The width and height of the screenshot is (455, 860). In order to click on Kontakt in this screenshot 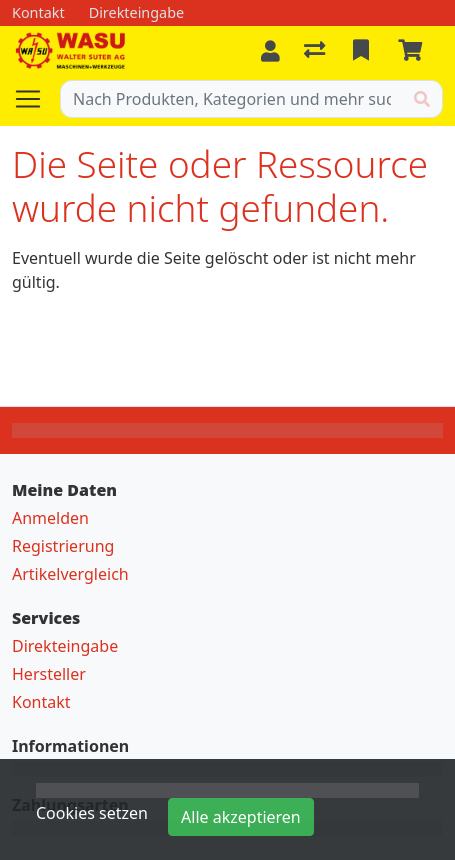, I will do `click(41, 702)`.